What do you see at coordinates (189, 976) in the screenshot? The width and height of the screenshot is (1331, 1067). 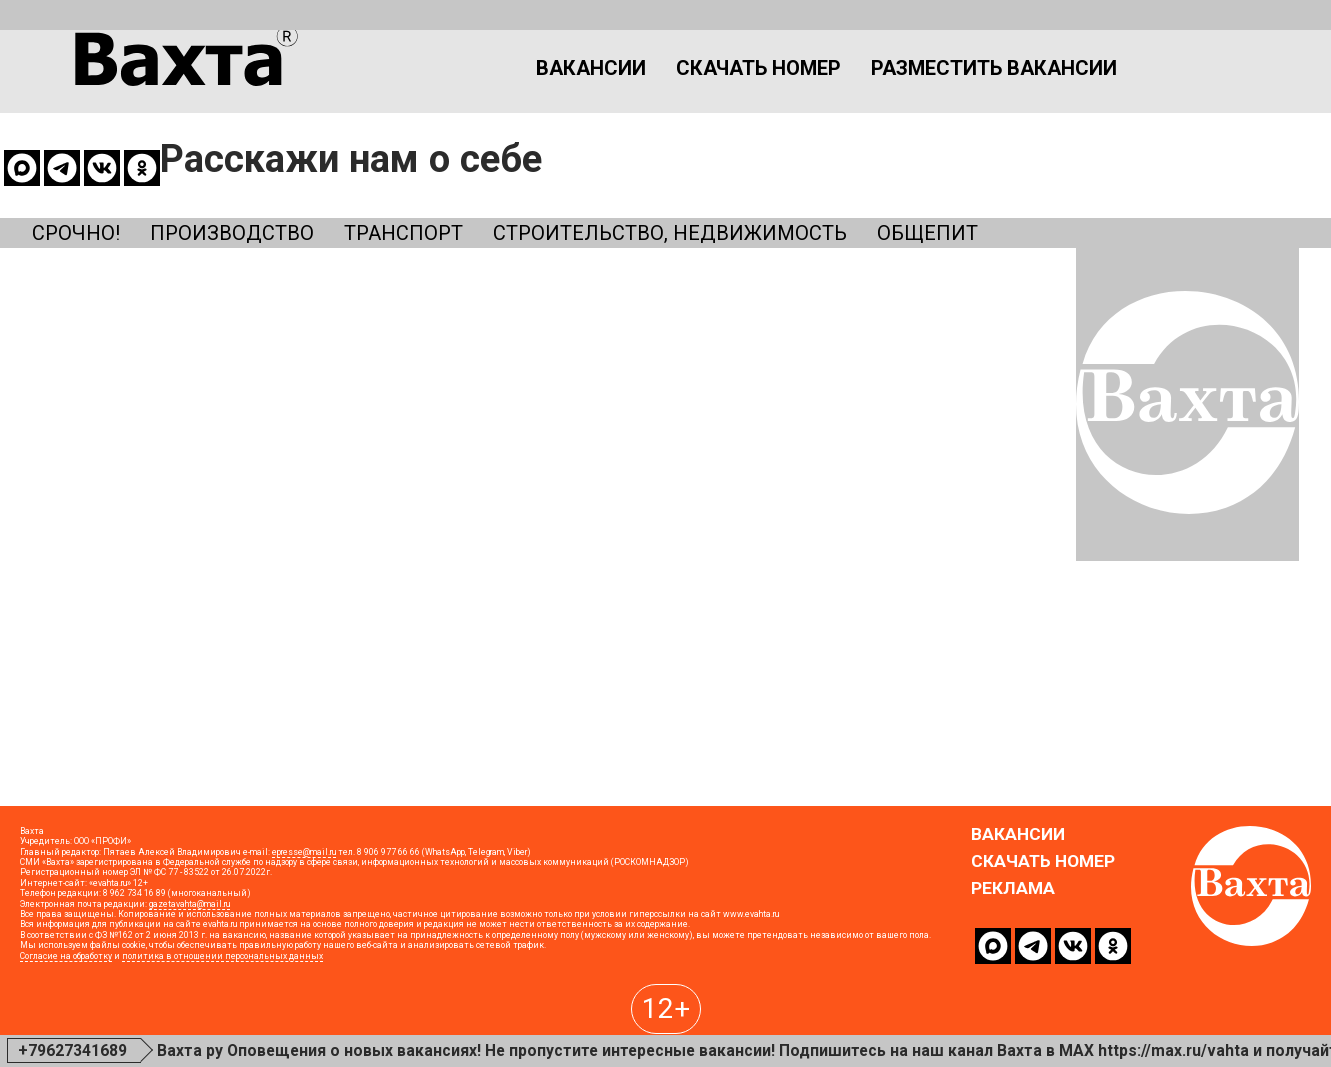 I see `gazetavahta@mail.ru` at bounding box center [189, 976].